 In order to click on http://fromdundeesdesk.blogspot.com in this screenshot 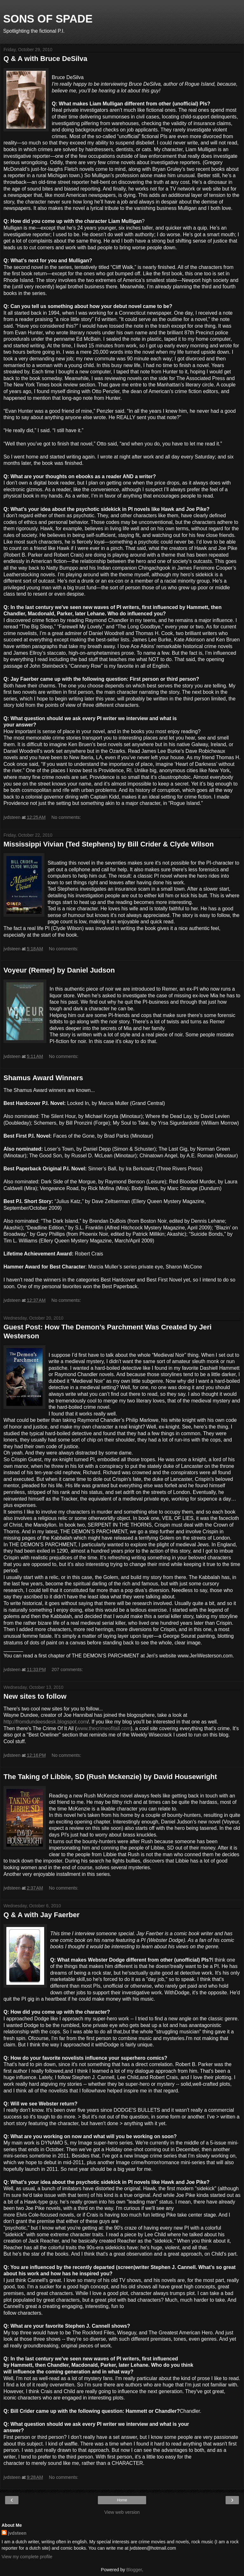, I will do `click(45, 1721)`.